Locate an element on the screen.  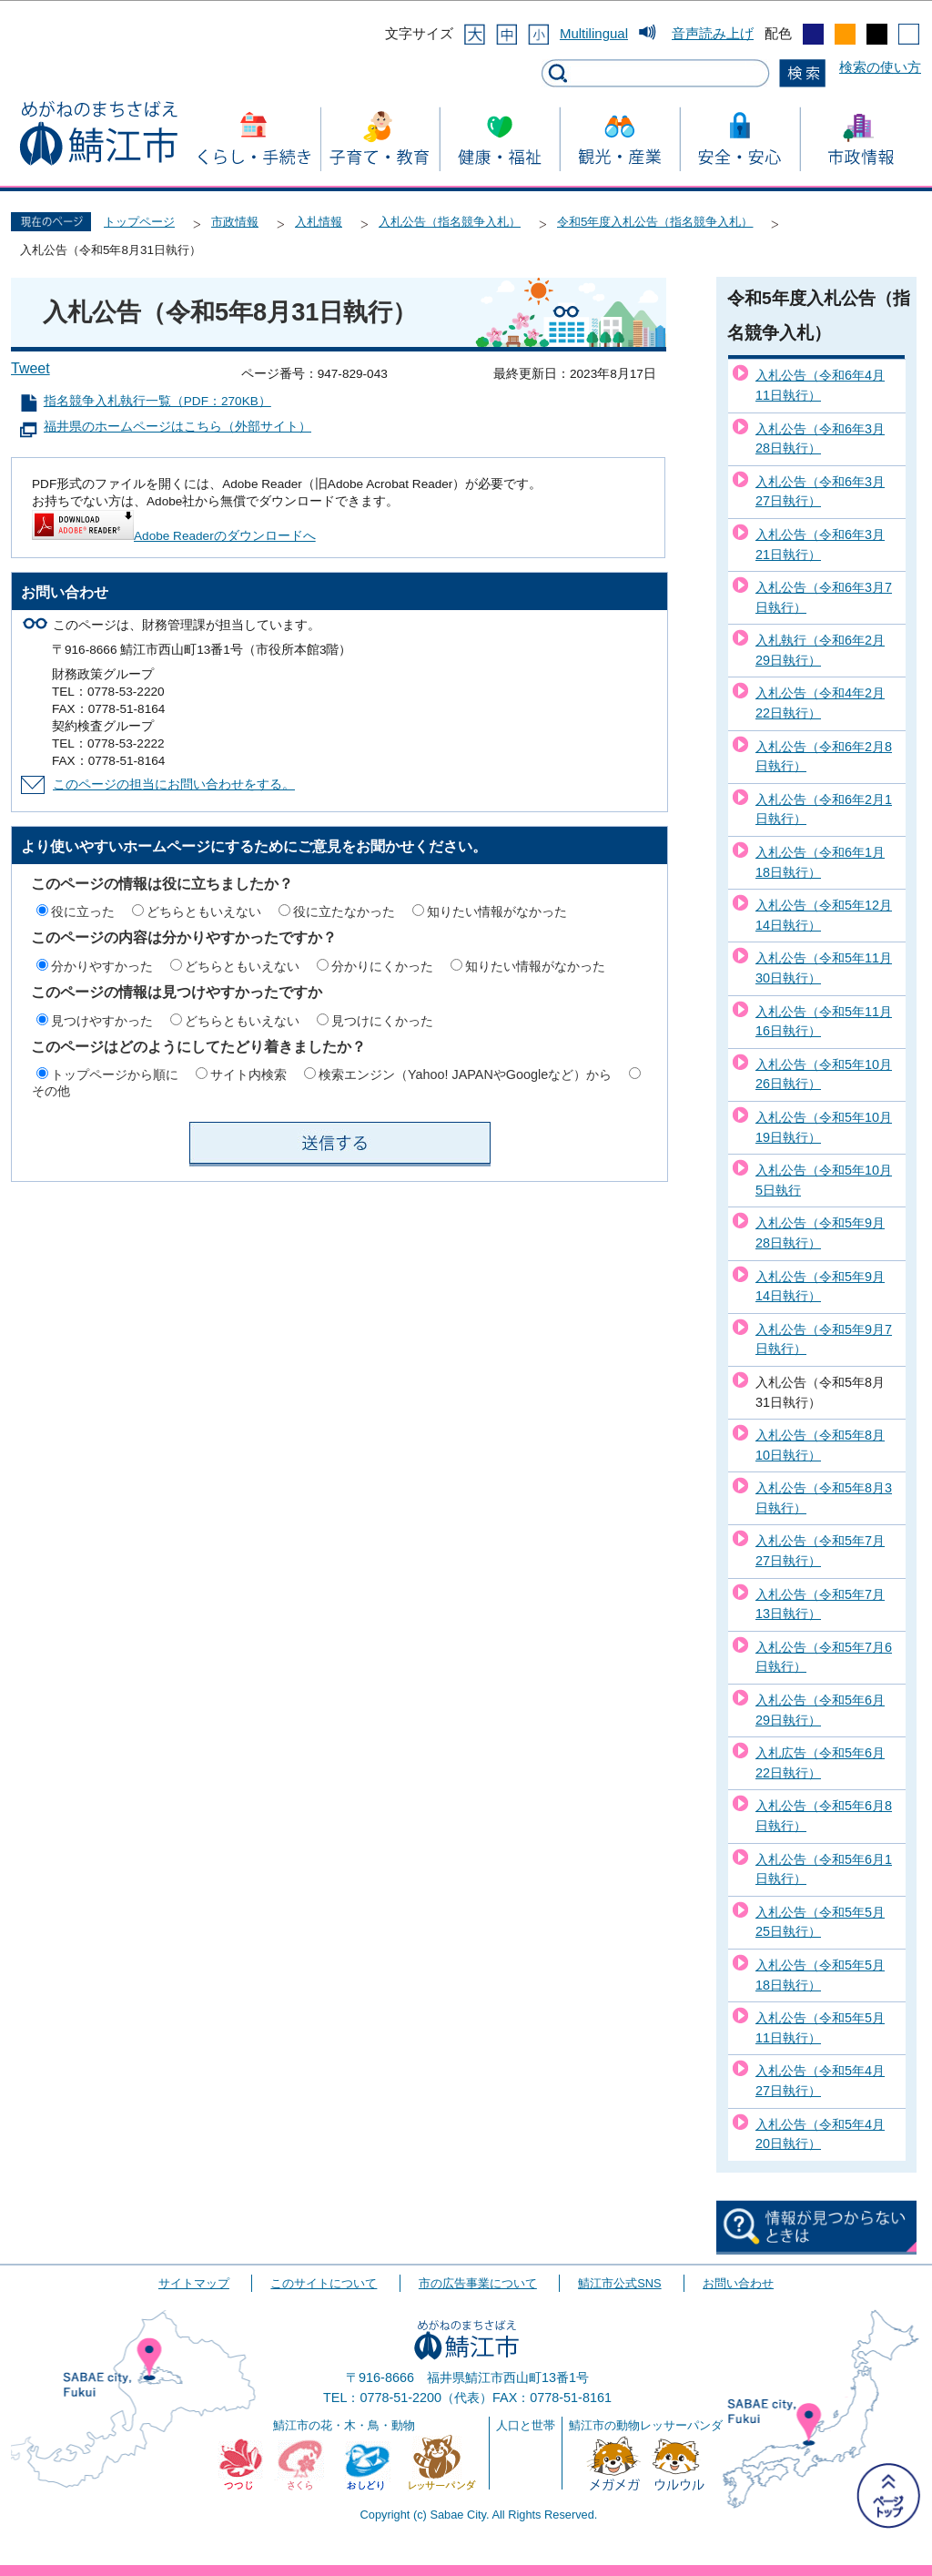
入札公告（指名競争入札） is located at coordinates (450, 222).